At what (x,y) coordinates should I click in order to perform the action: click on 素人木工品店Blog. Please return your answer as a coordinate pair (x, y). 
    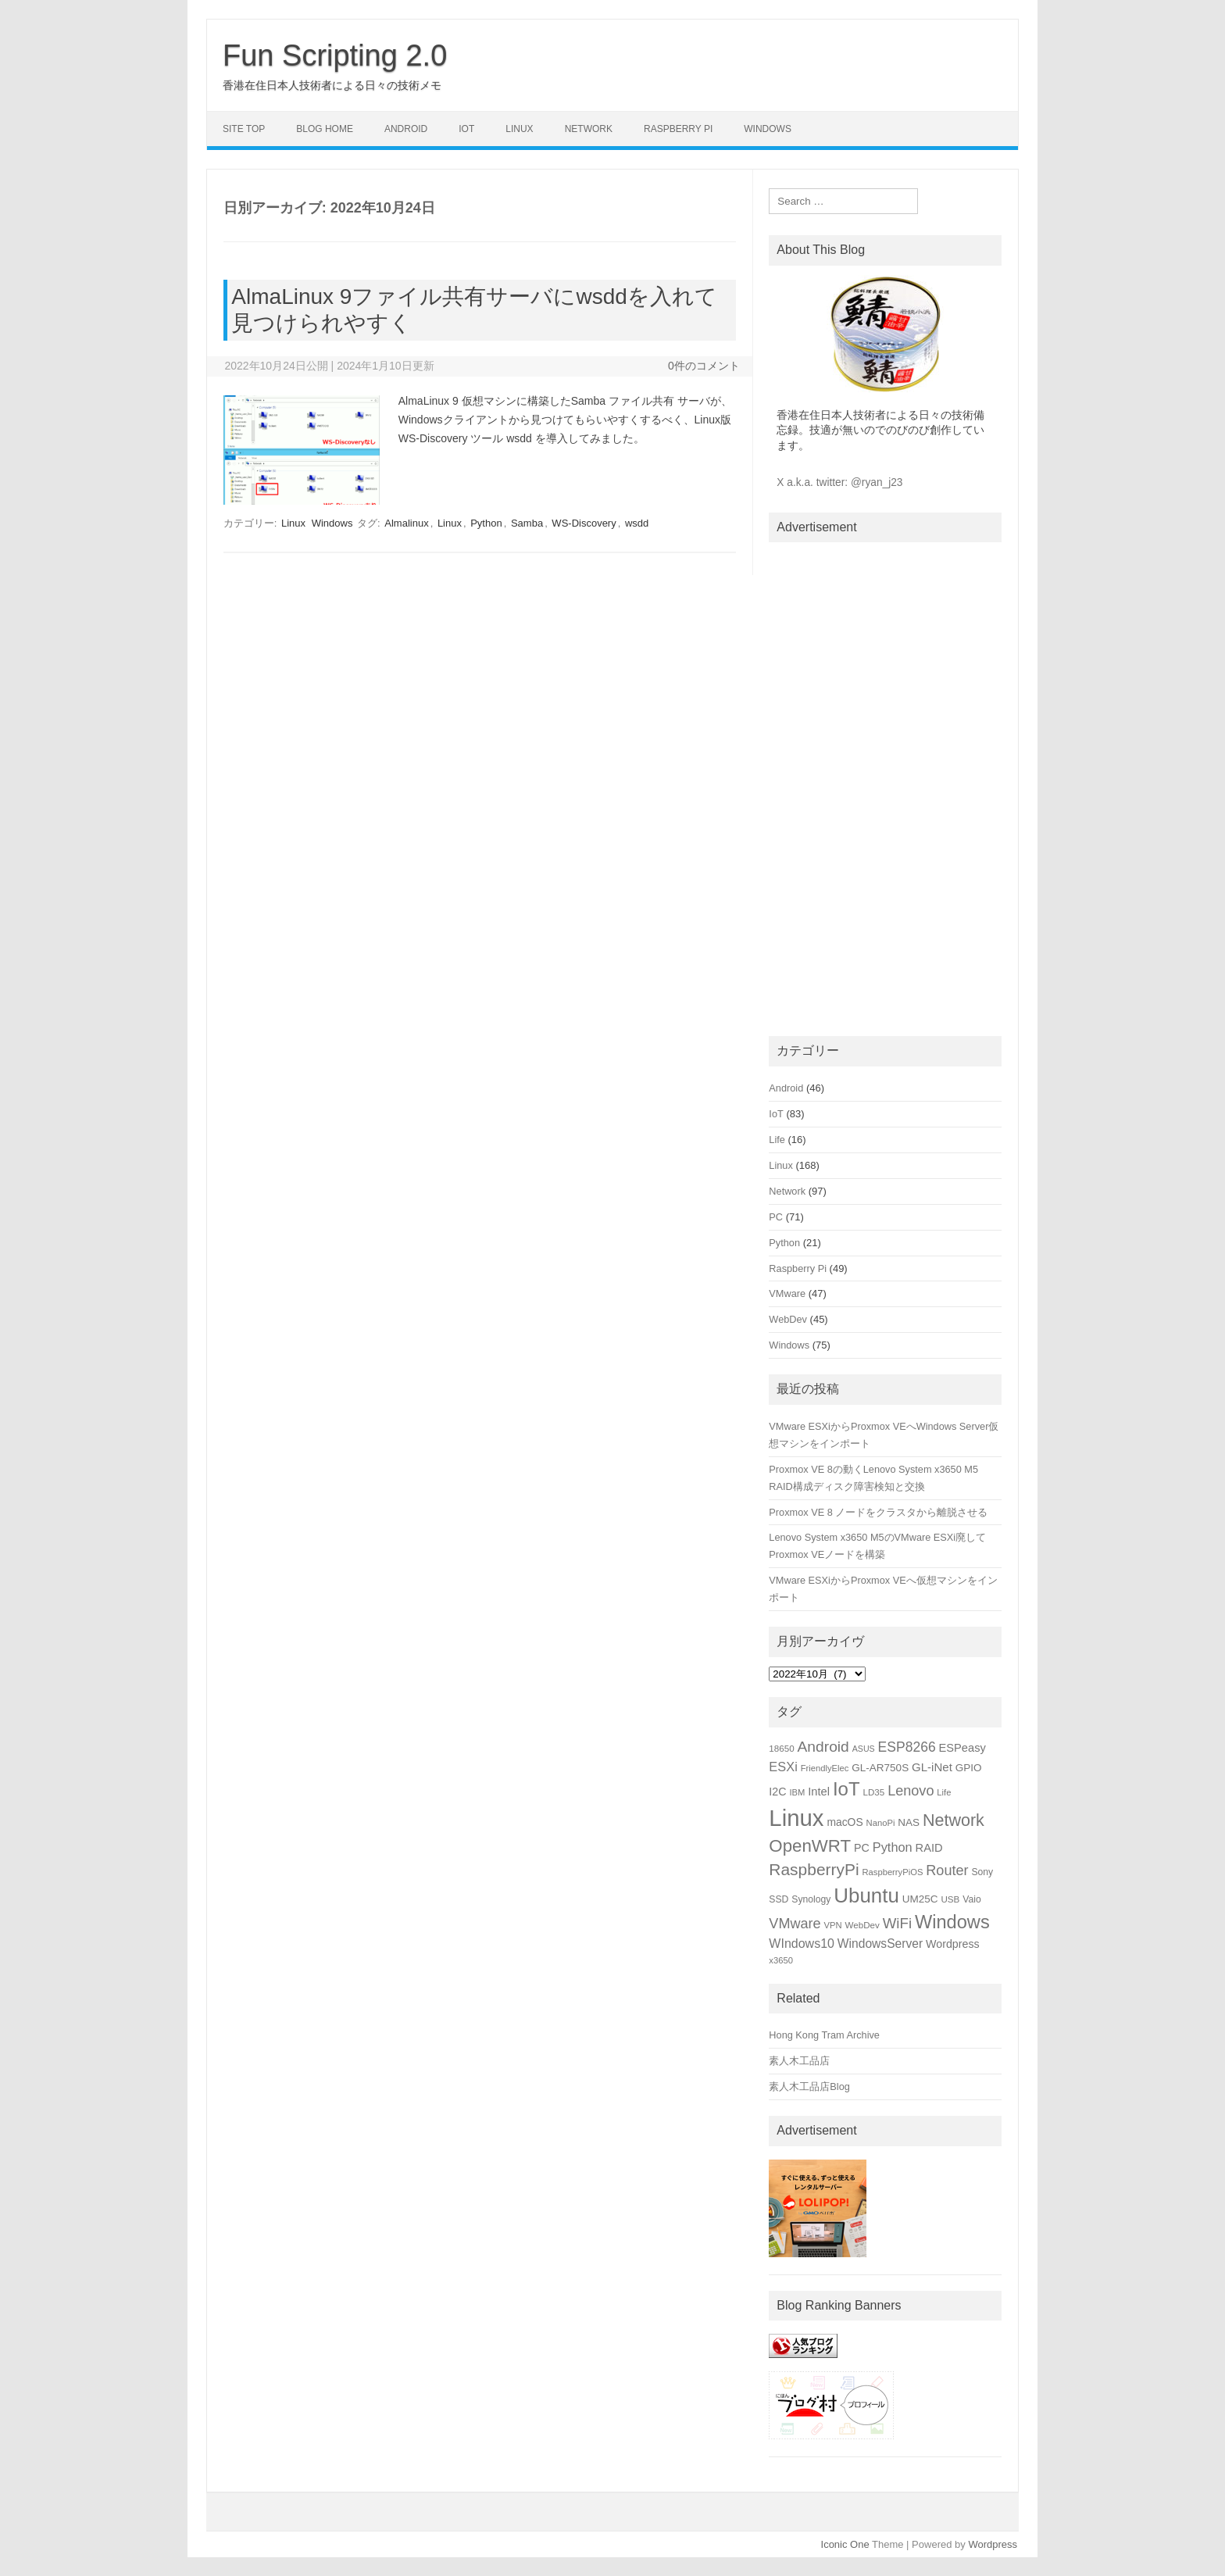
    Looking at the image, I should click on (809, 2086).